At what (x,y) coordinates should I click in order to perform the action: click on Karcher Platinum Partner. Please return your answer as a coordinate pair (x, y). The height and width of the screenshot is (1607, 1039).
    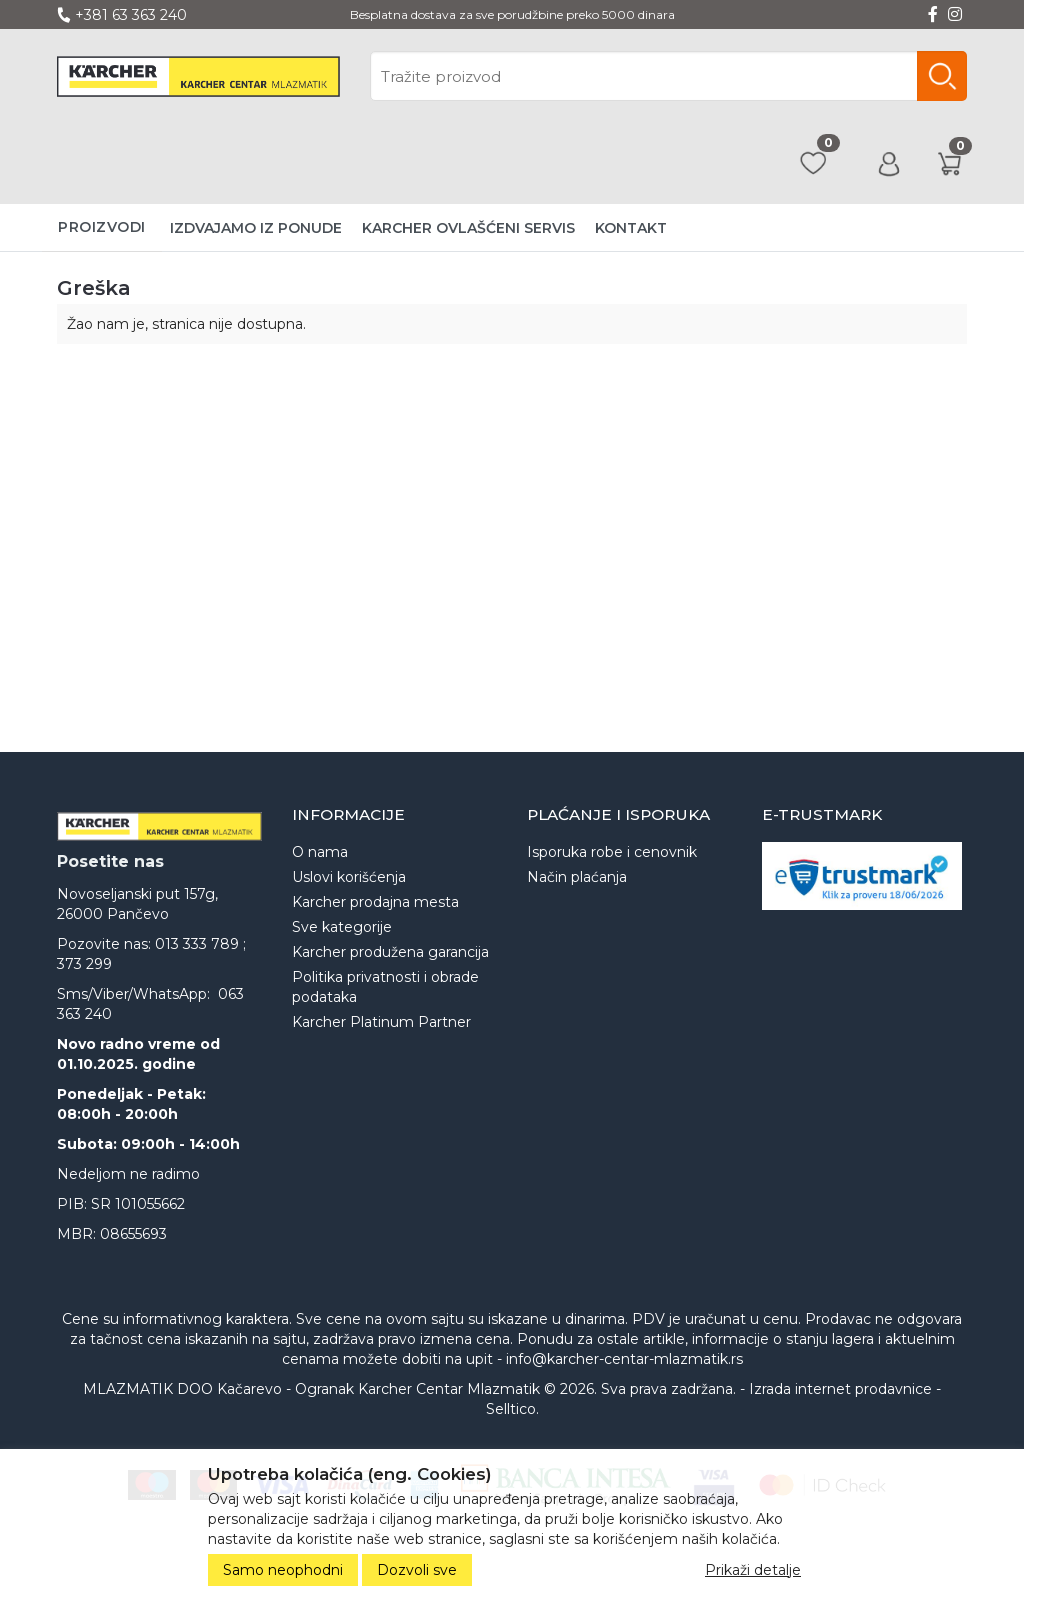
    Looking at the image, I should click on (381, 1022).